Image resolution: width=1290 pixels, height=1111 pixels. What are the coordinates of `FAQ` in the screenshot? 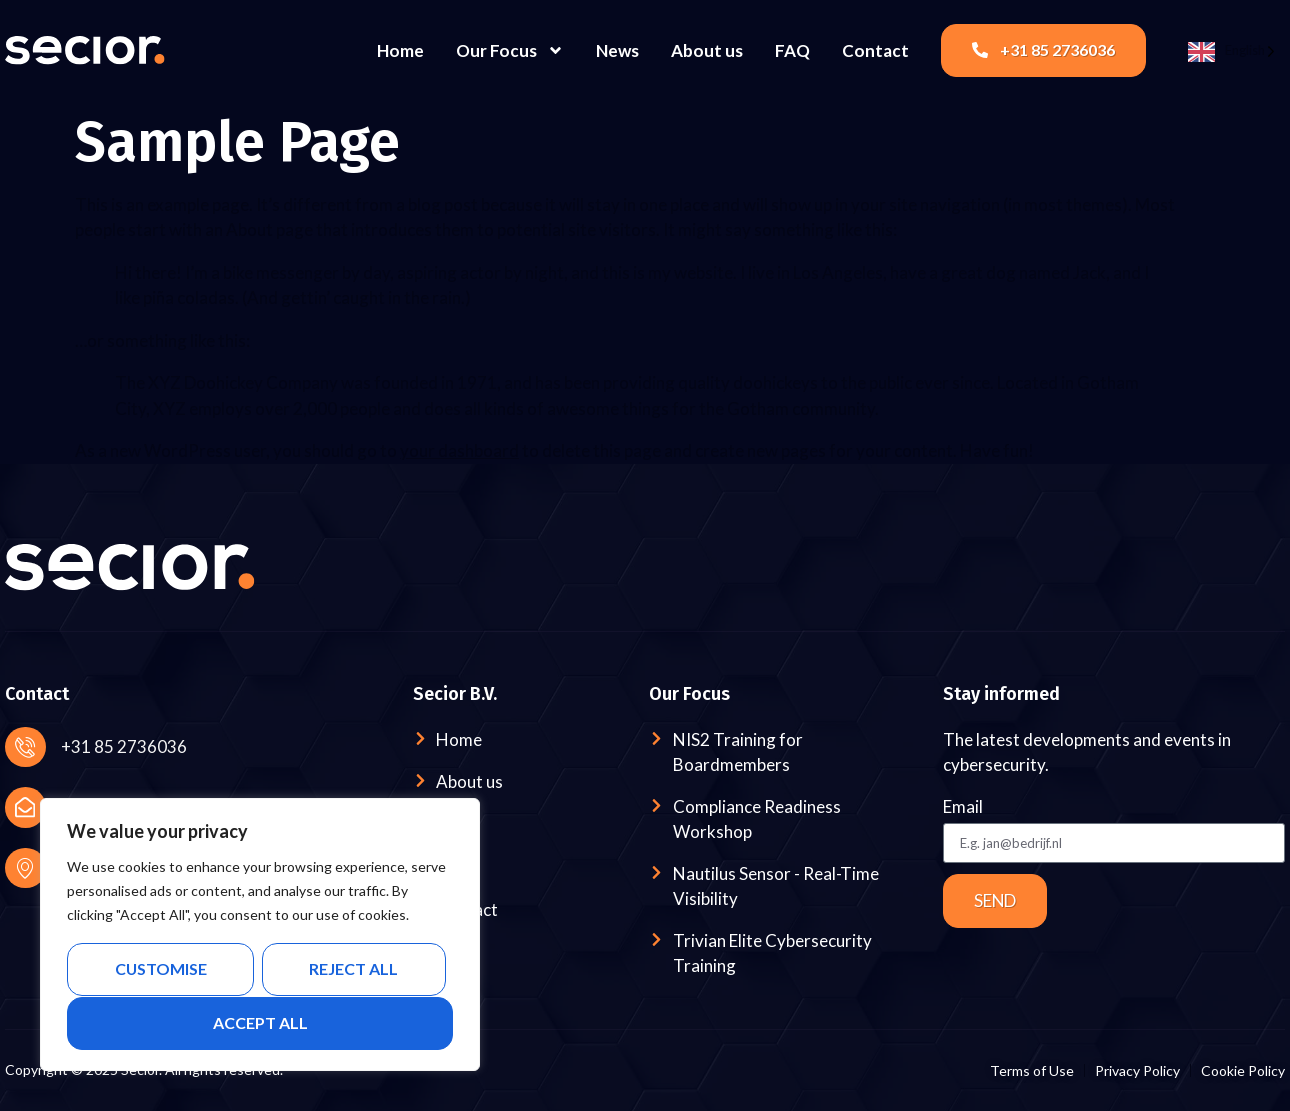 It's located at (792, 50).